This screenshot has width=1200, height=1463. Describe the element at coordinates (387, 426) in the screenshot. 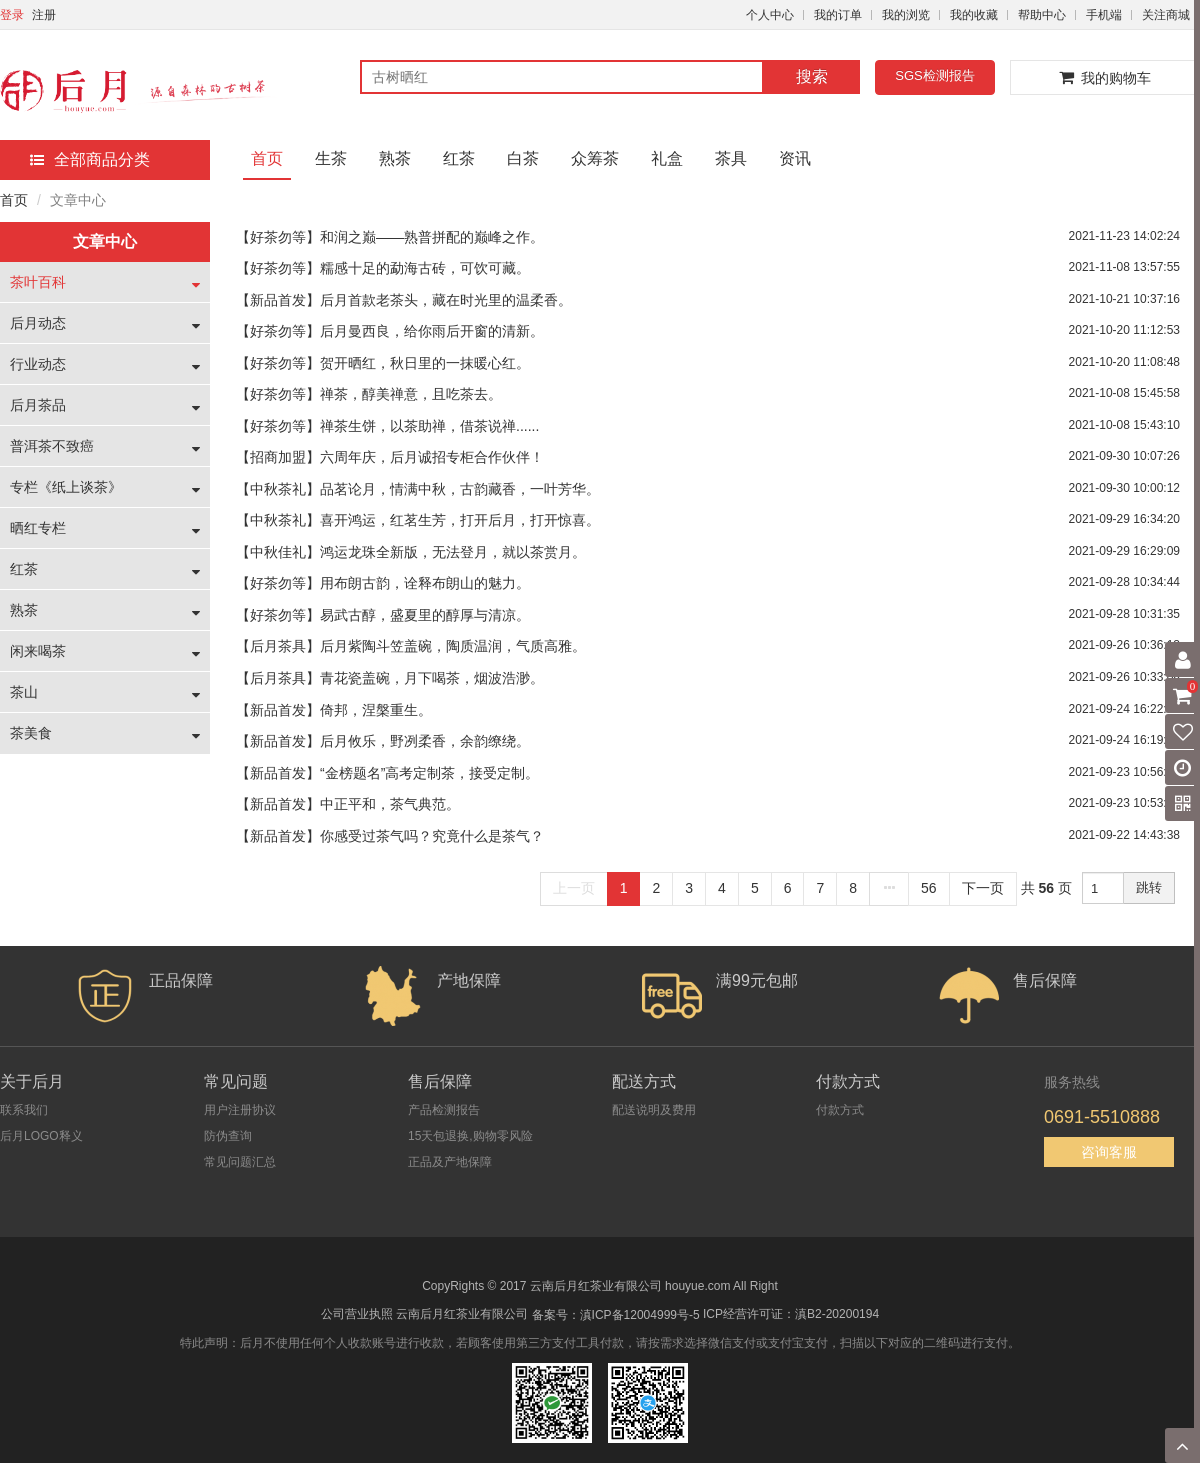

I see `【好茶勿等】禅茶生饼，以茶助禅，借茶说禅......` at that location.